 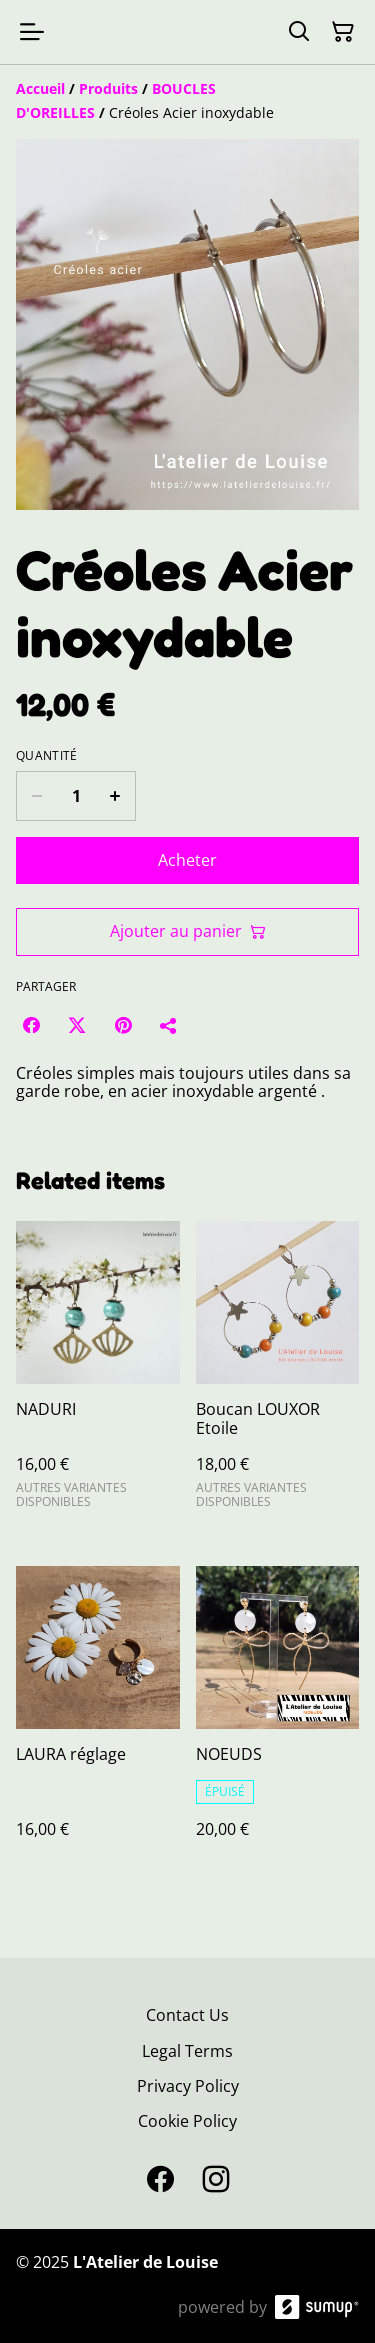 What do you see at coordinates (40, 88) in the screenshot?
I see `[Accueil]` at bounding box center [40, 88].